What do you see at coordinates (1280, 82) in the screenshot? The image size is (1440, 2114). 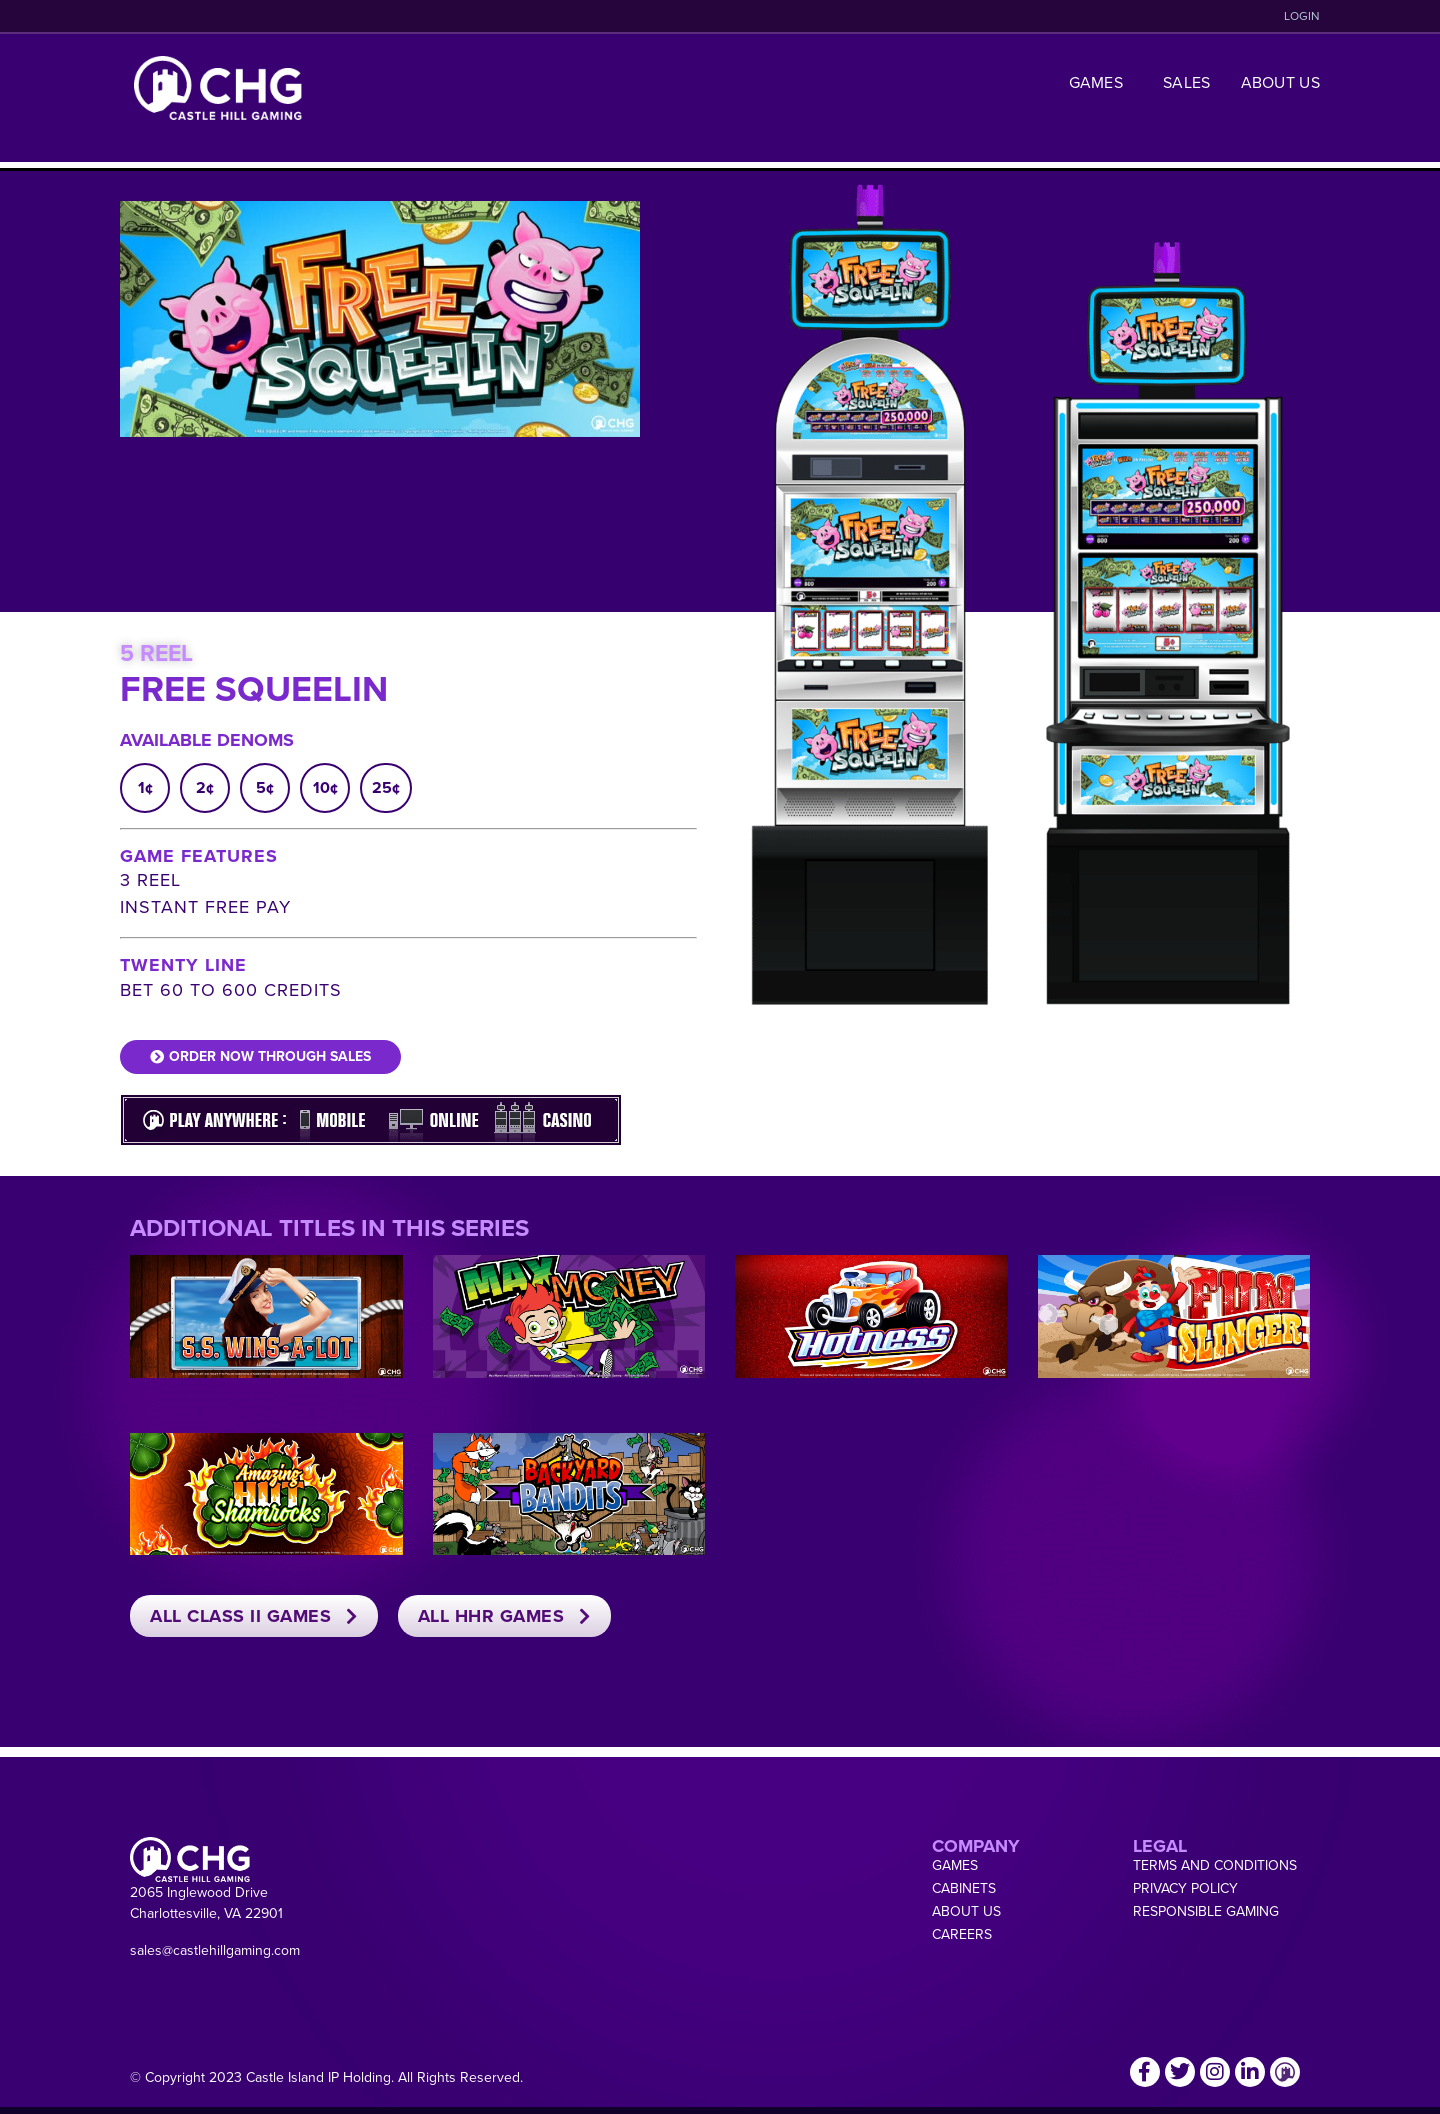 I see `About Us` at bounding box center [1280, 82].